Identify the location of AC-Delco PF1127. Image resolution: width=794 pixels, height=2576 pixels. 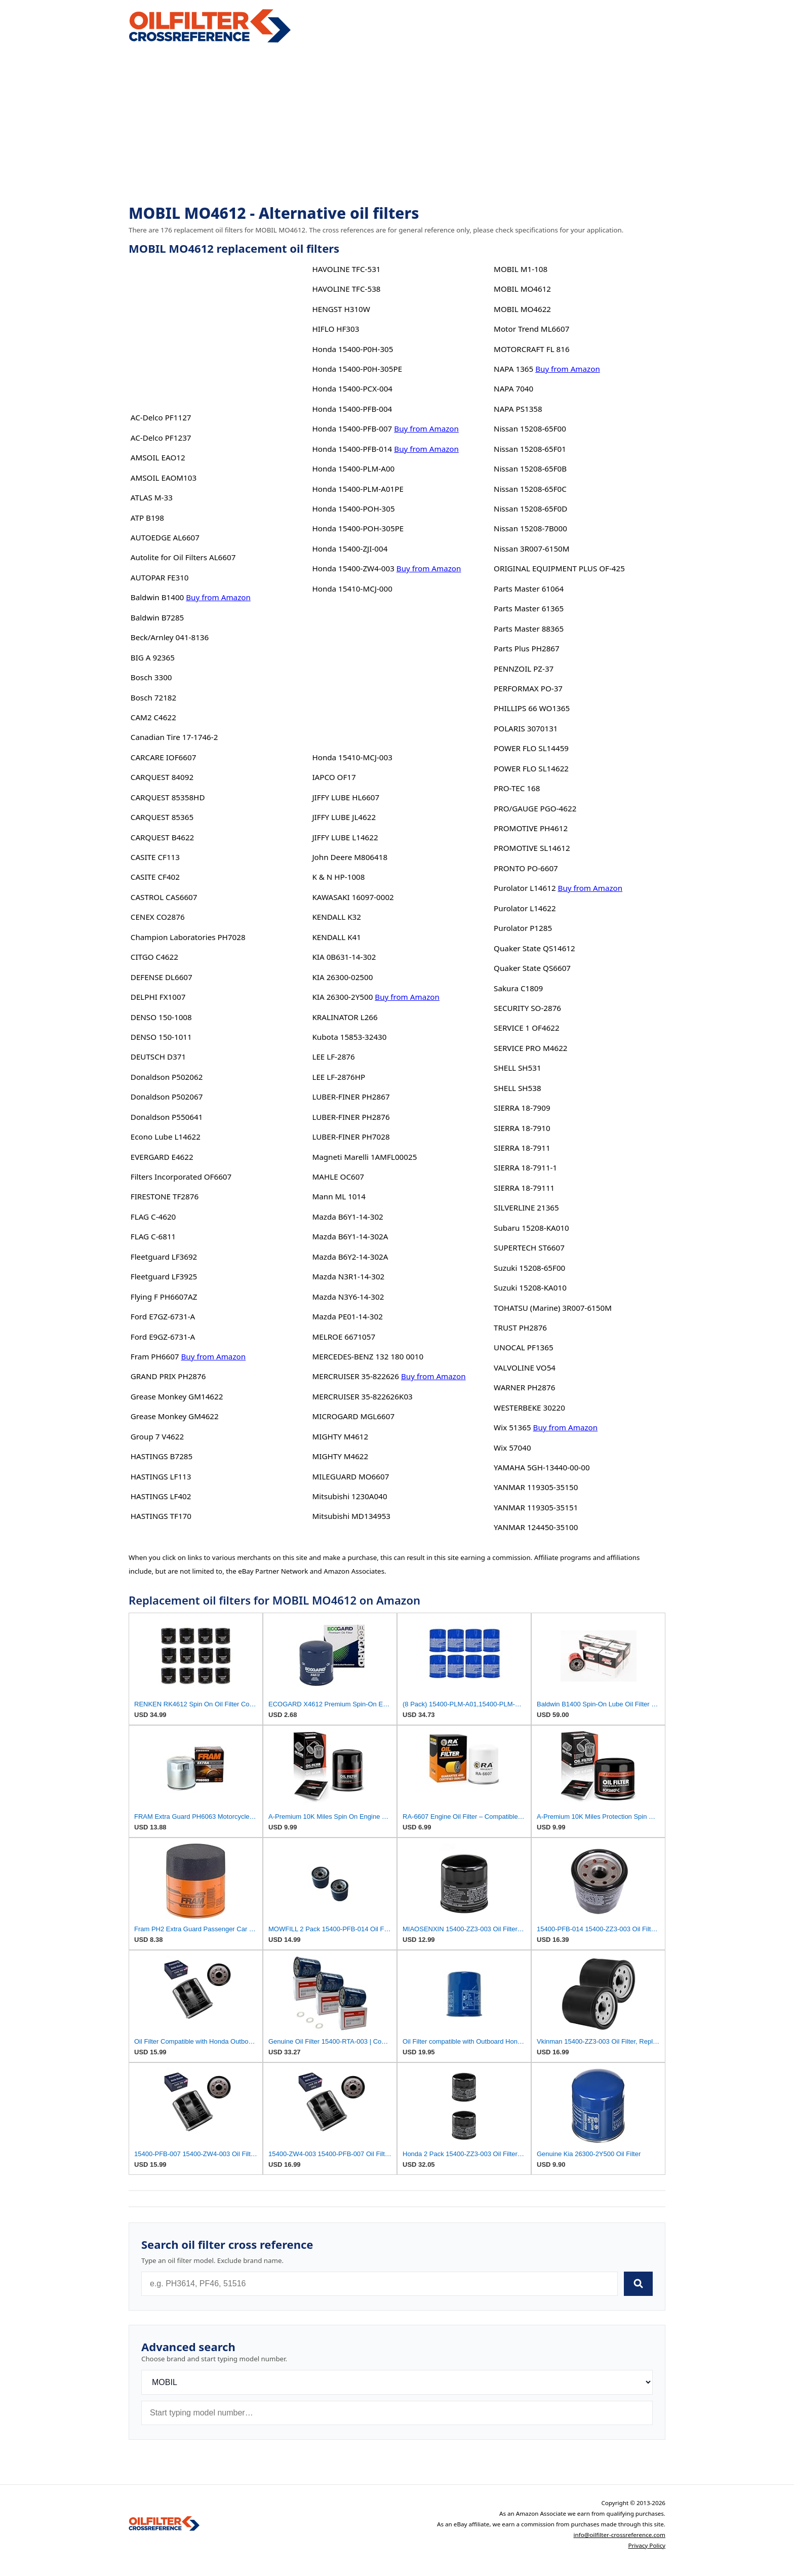
(161, 417).